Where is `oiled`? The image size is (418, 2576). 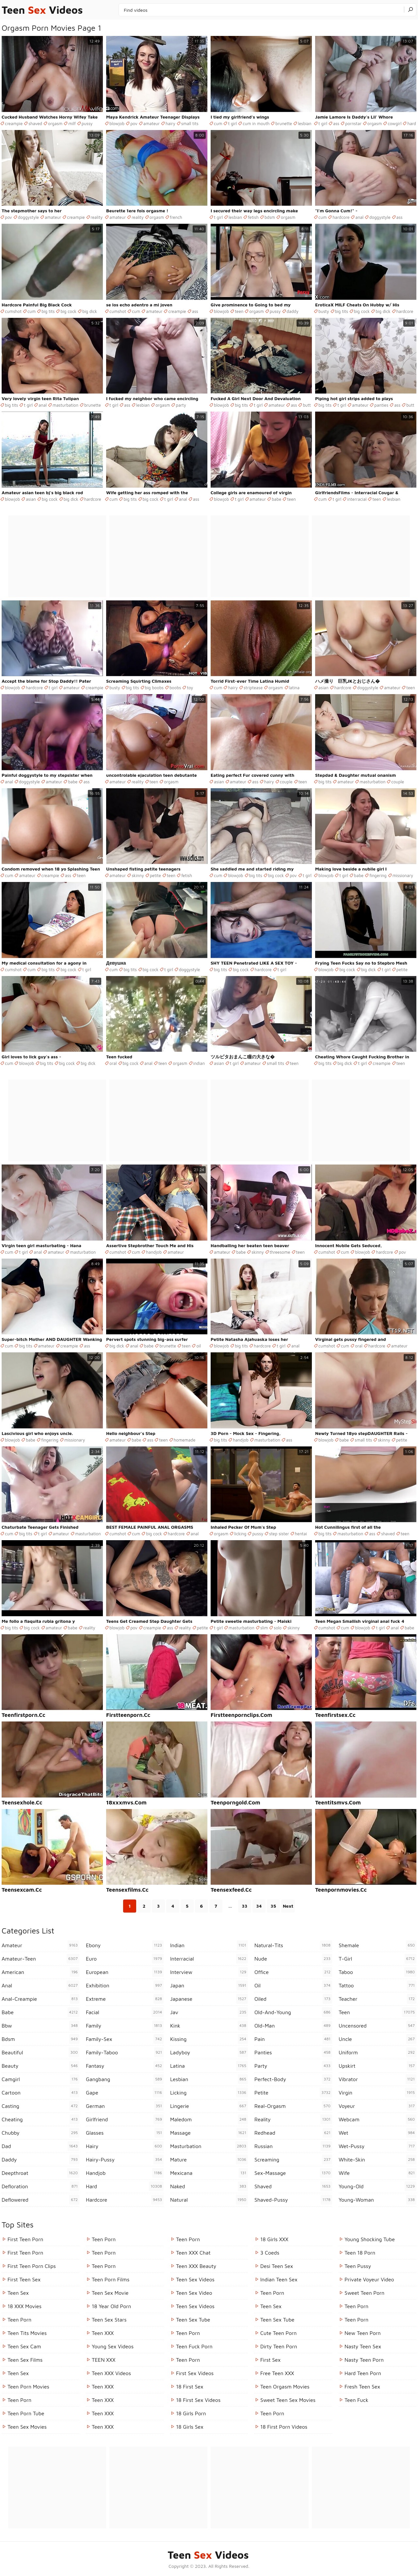
oiled is located at coordinates (293, 1999).